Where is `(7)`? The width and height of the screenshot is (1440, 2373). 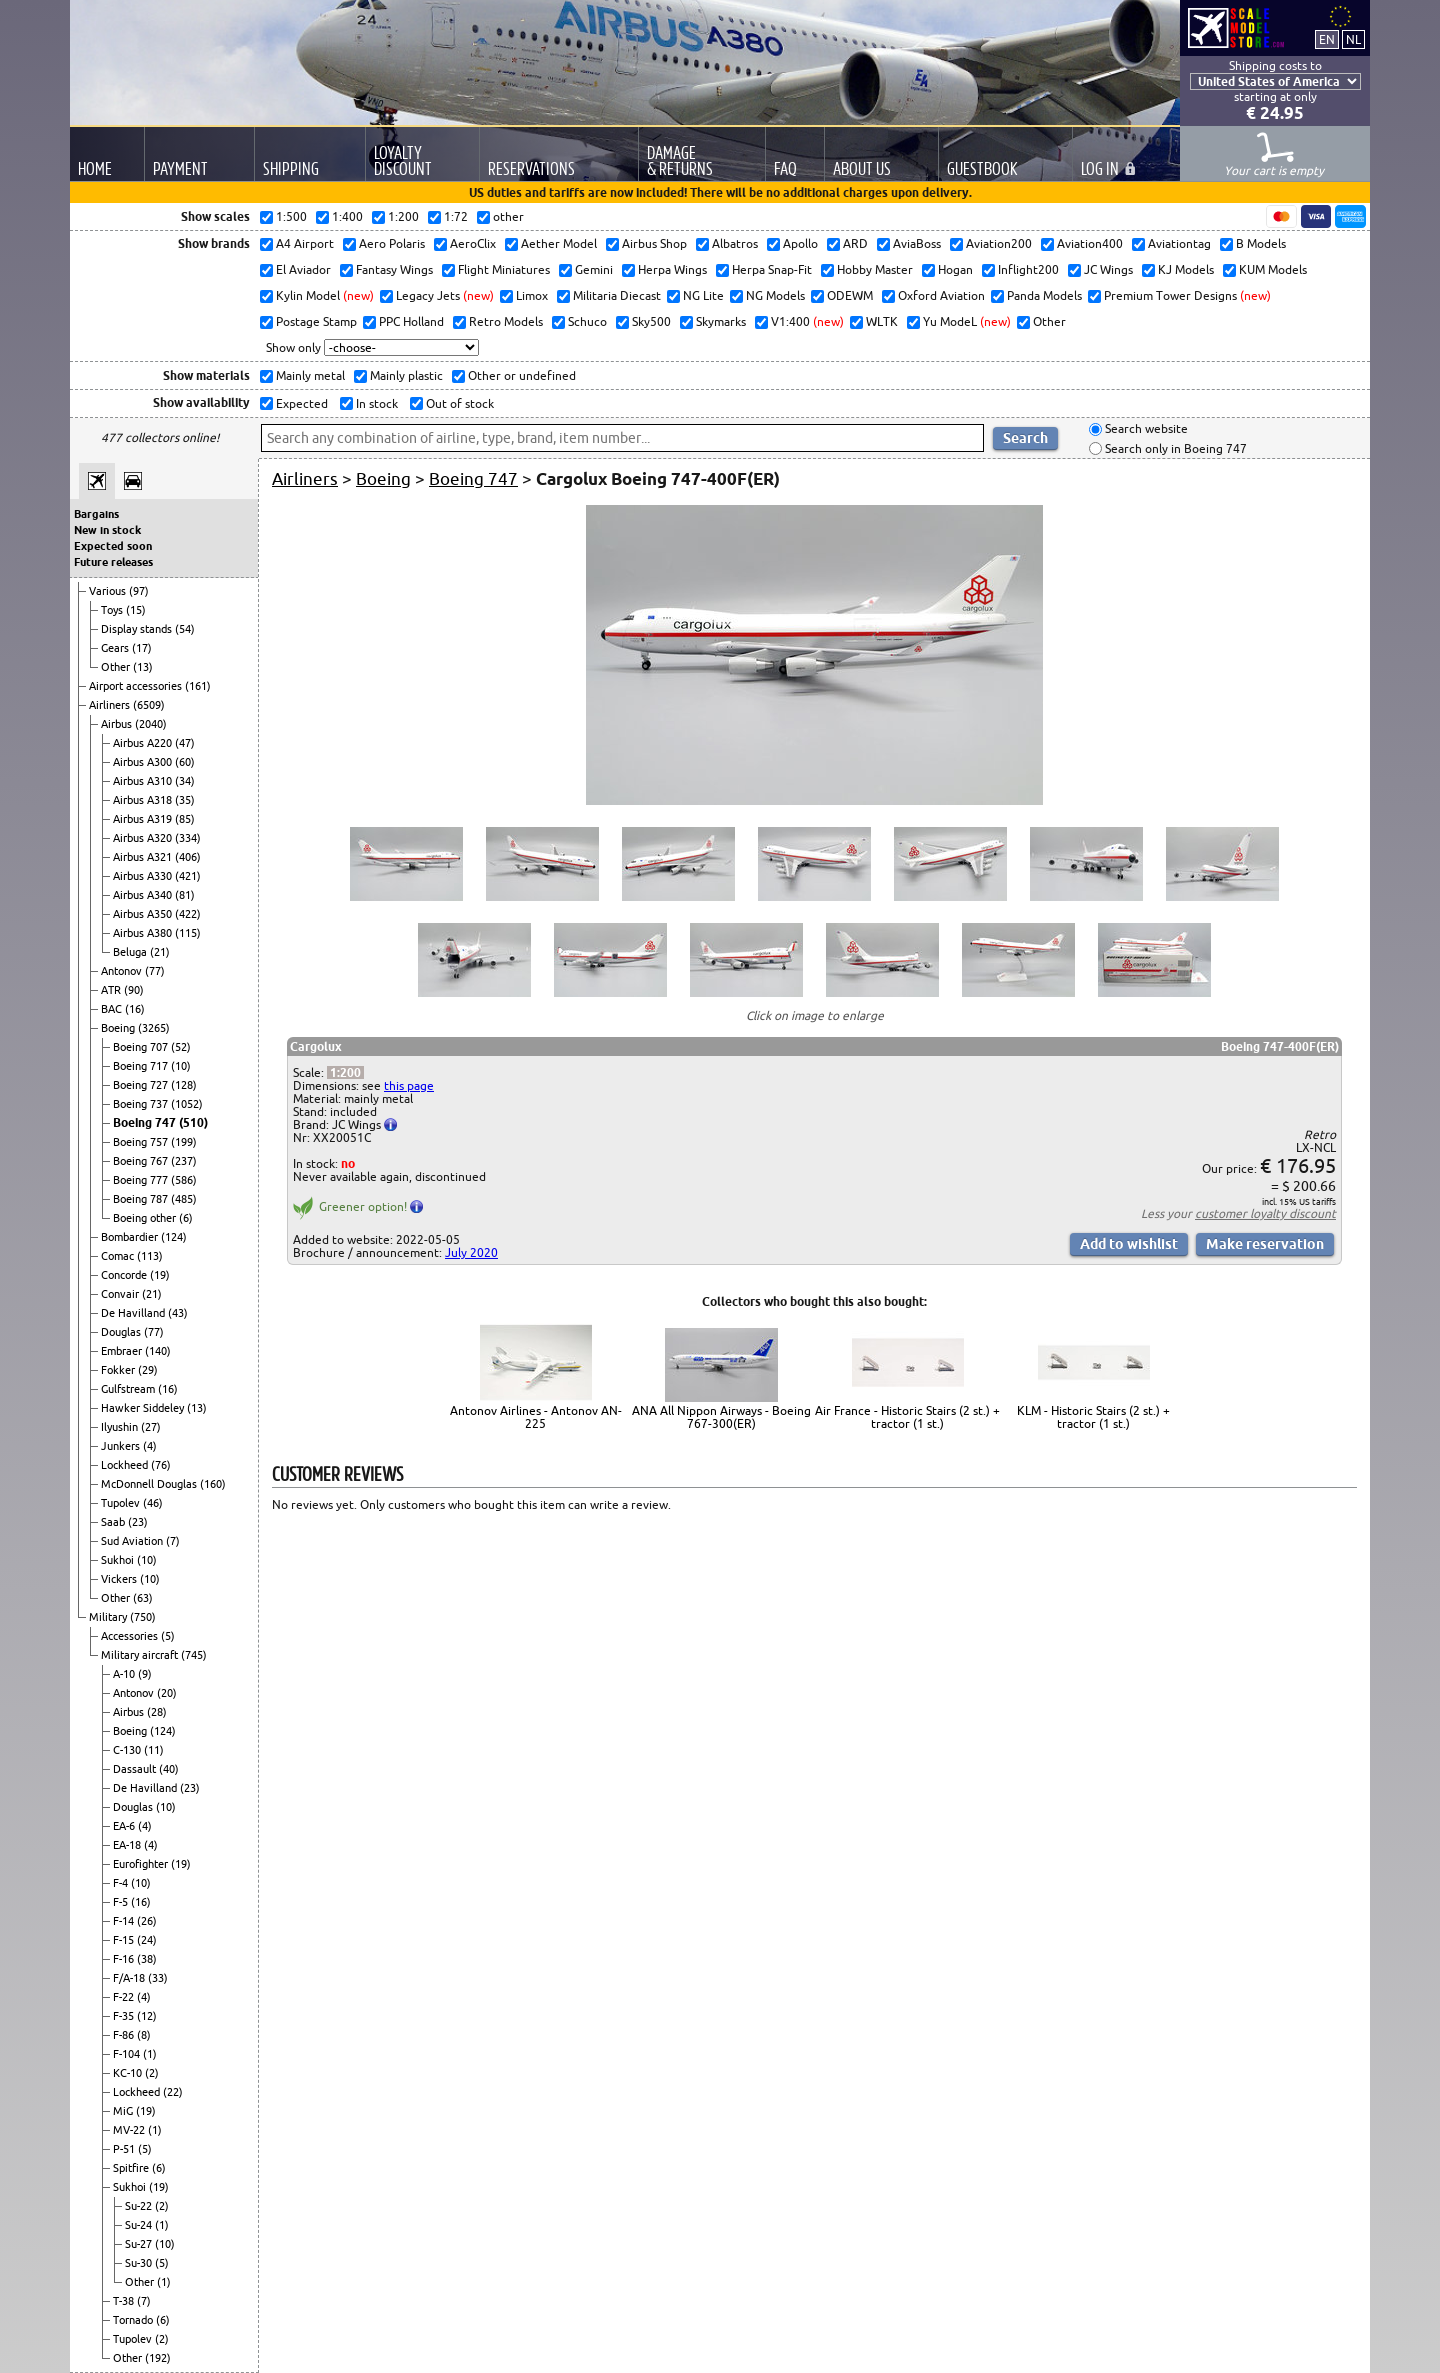 (7) is located at coordinates (173, 1541).